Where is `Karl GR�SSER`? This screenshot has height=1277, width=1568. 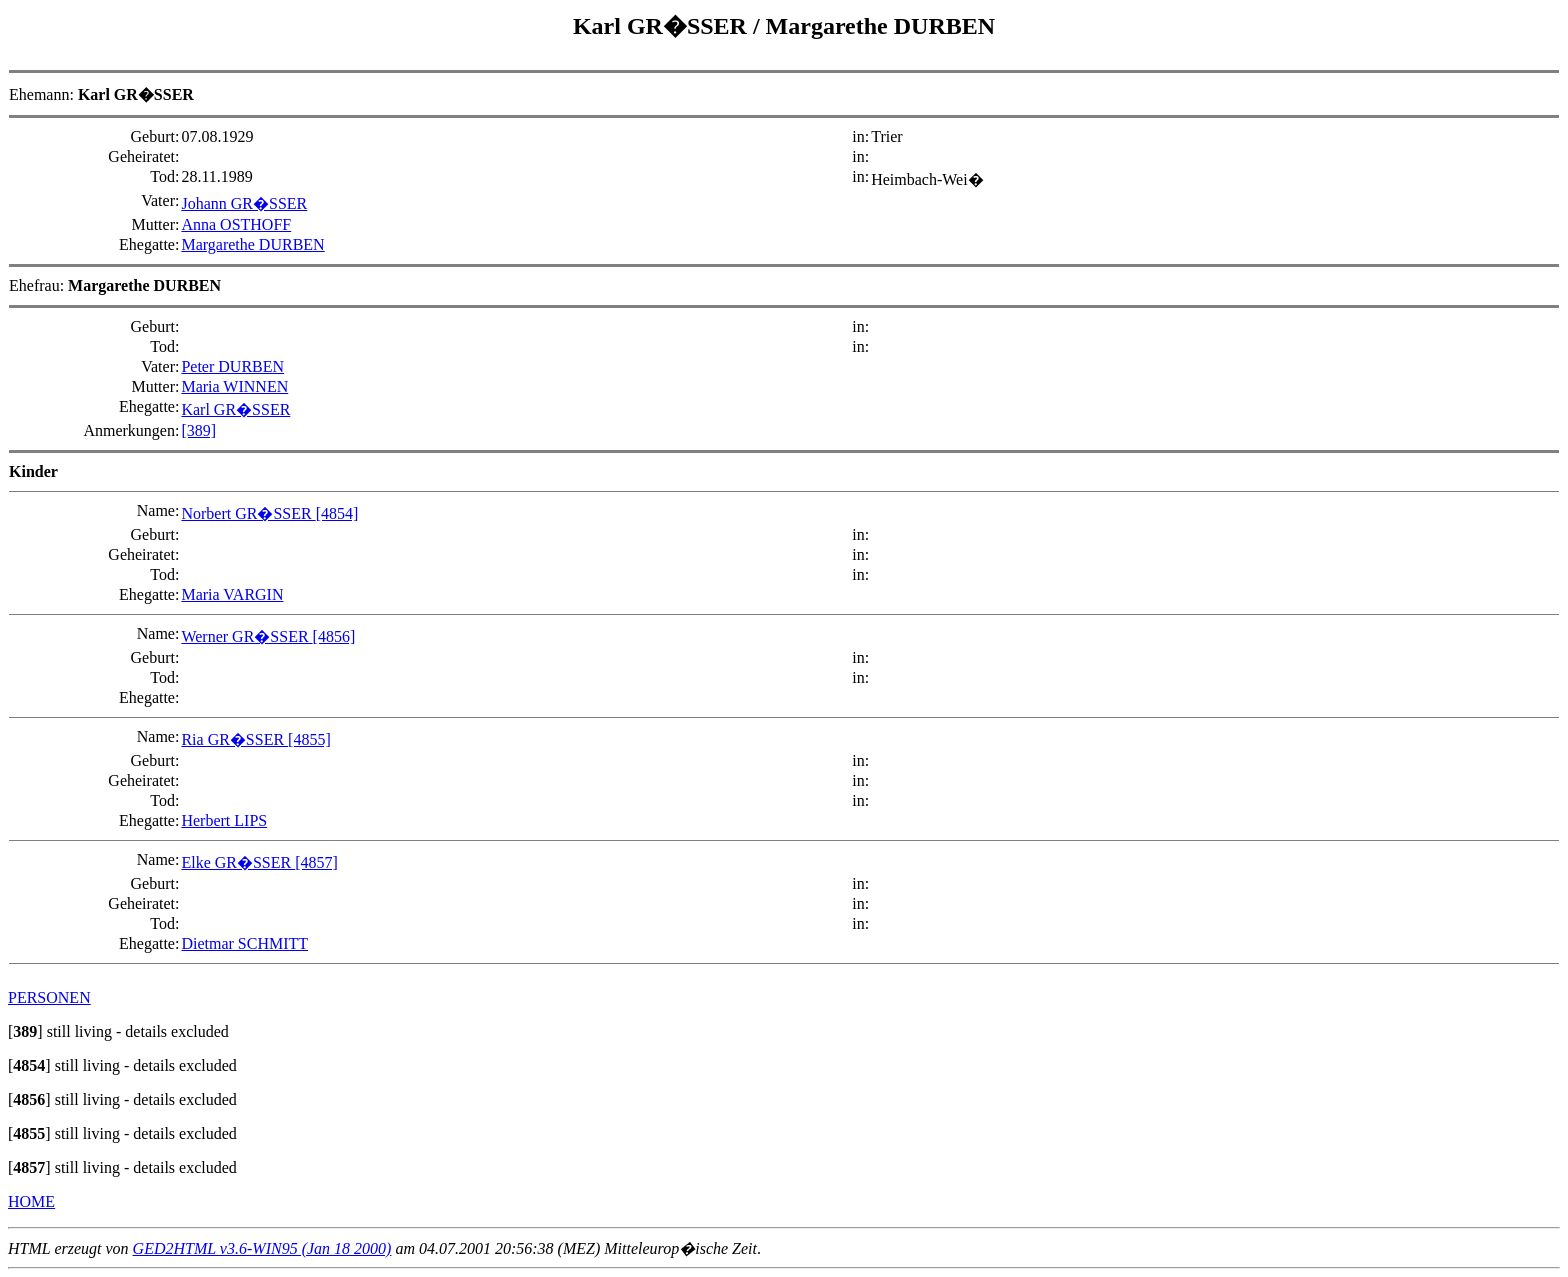
Karl GR�SSER is located at coordinates (663, 26).